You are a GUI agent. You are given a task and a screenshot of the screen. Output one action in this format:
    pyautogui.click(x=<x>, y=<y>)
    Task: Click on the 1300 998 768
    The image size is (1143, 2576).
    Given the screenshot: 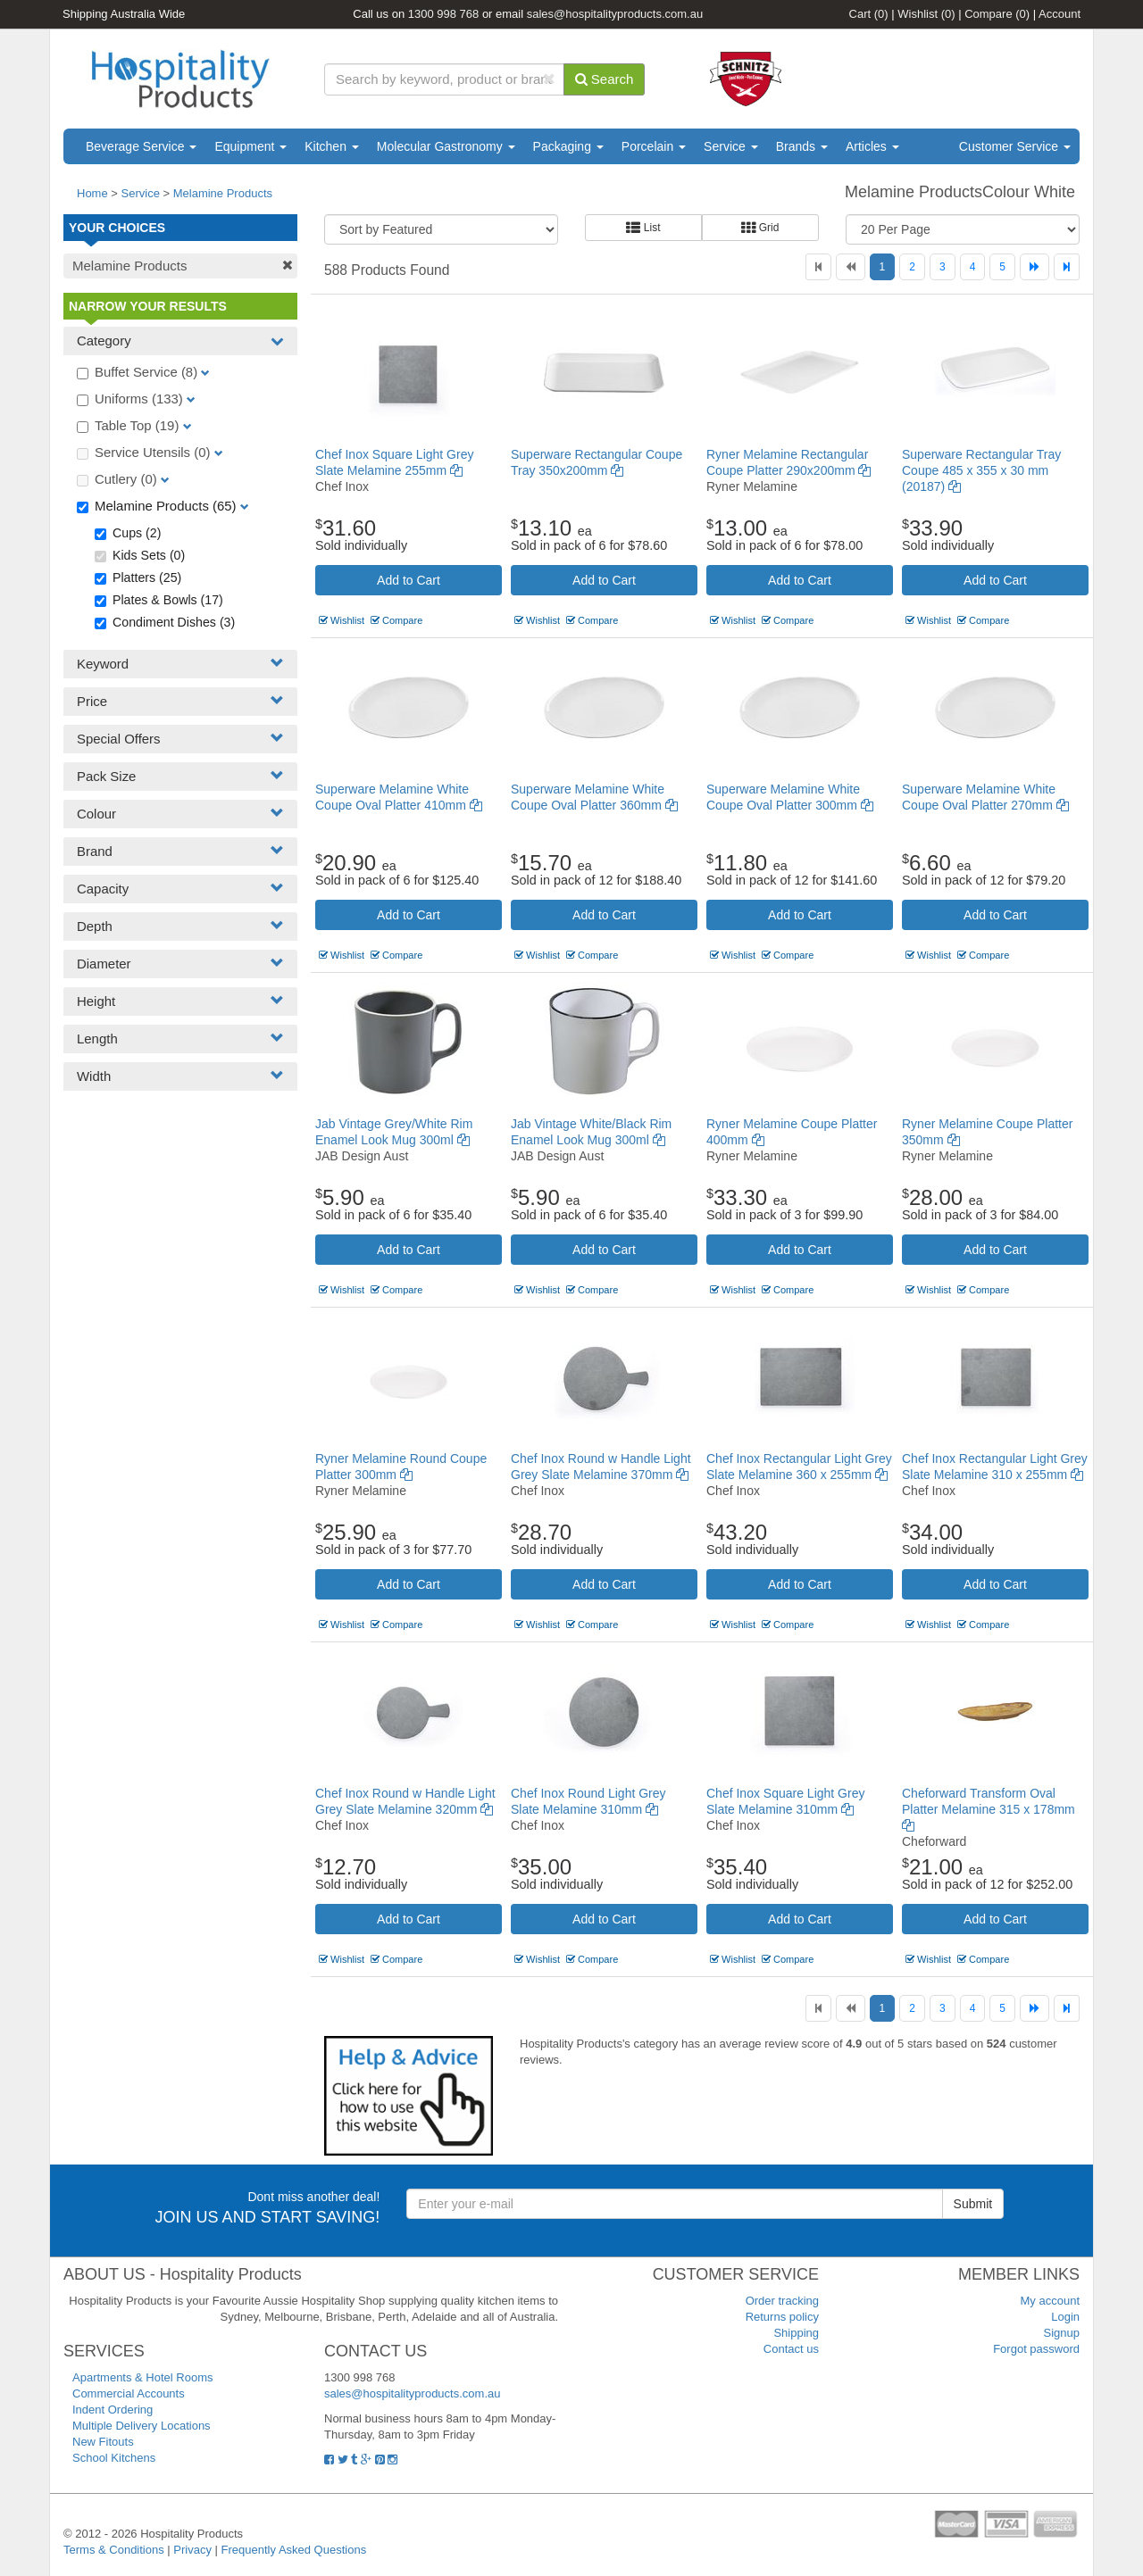 What is the action you would take?
    pyautogui.click(x=444, y=14)
    